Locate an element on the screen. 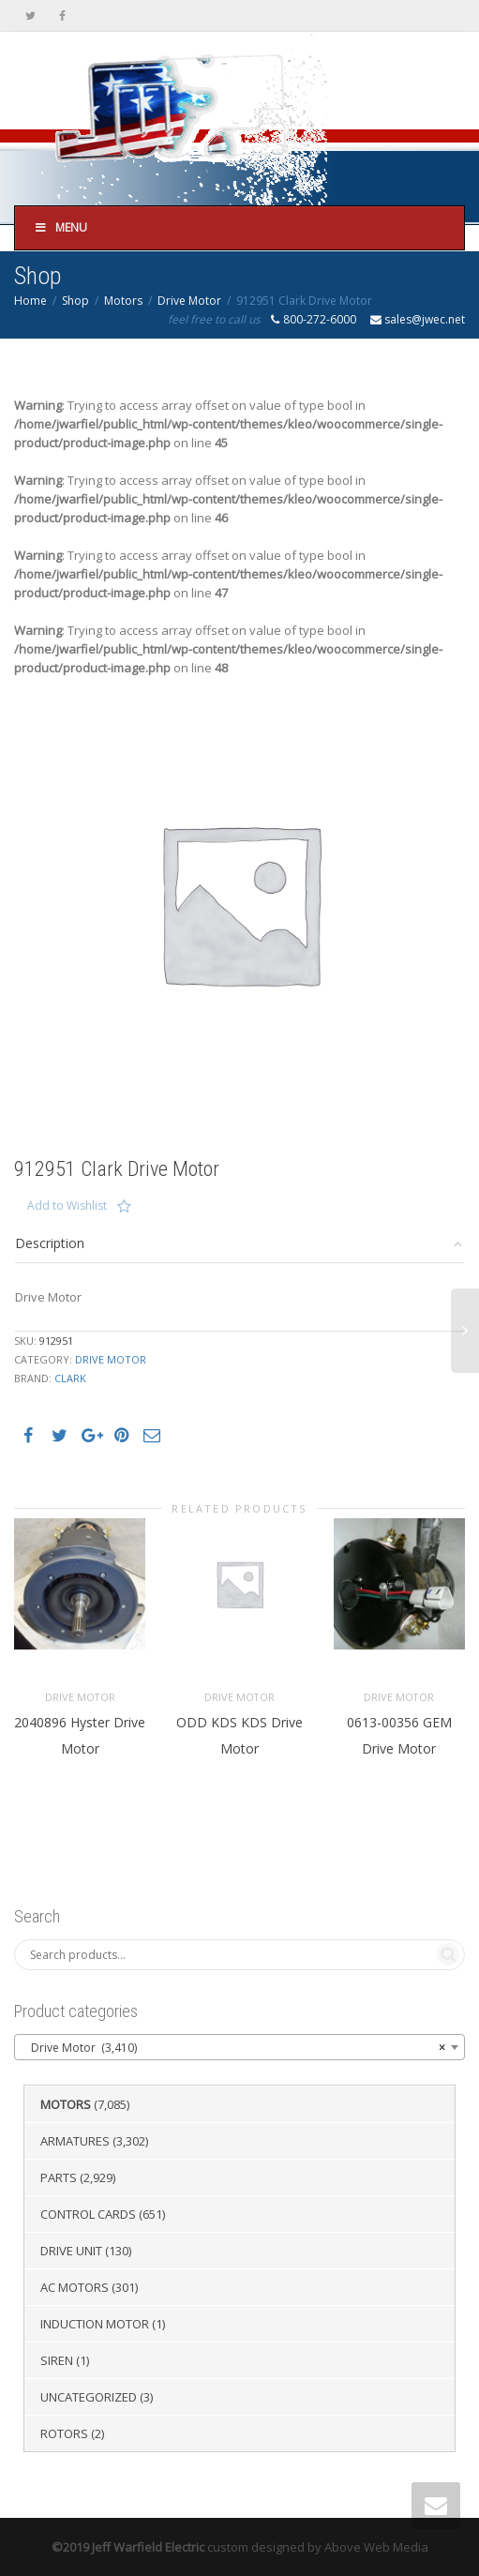 This screenshot has width=479, height=2576. Description is located at coordinates (49, 1243).